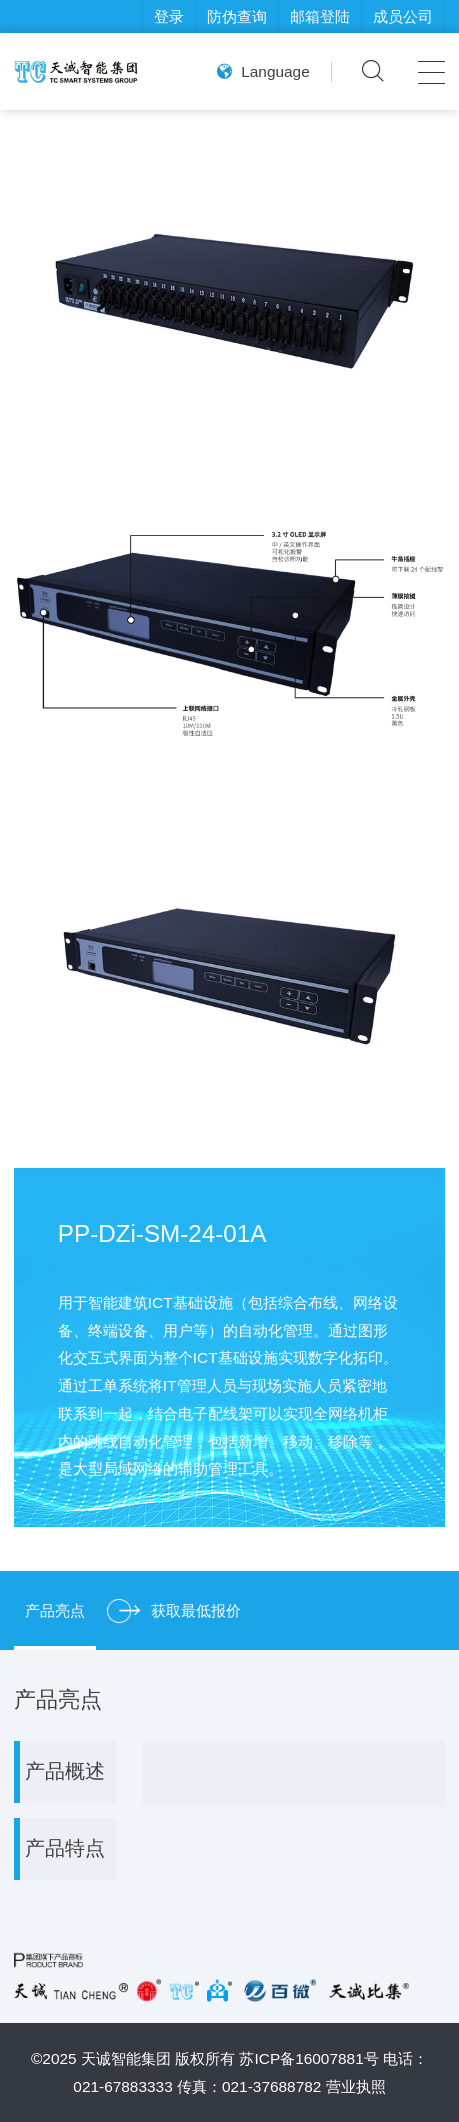 This screenshot has height=2122, width=459. Describe the element at coordinates (320, 16) in the screenshot. I see `邮箱登陆` at that location.